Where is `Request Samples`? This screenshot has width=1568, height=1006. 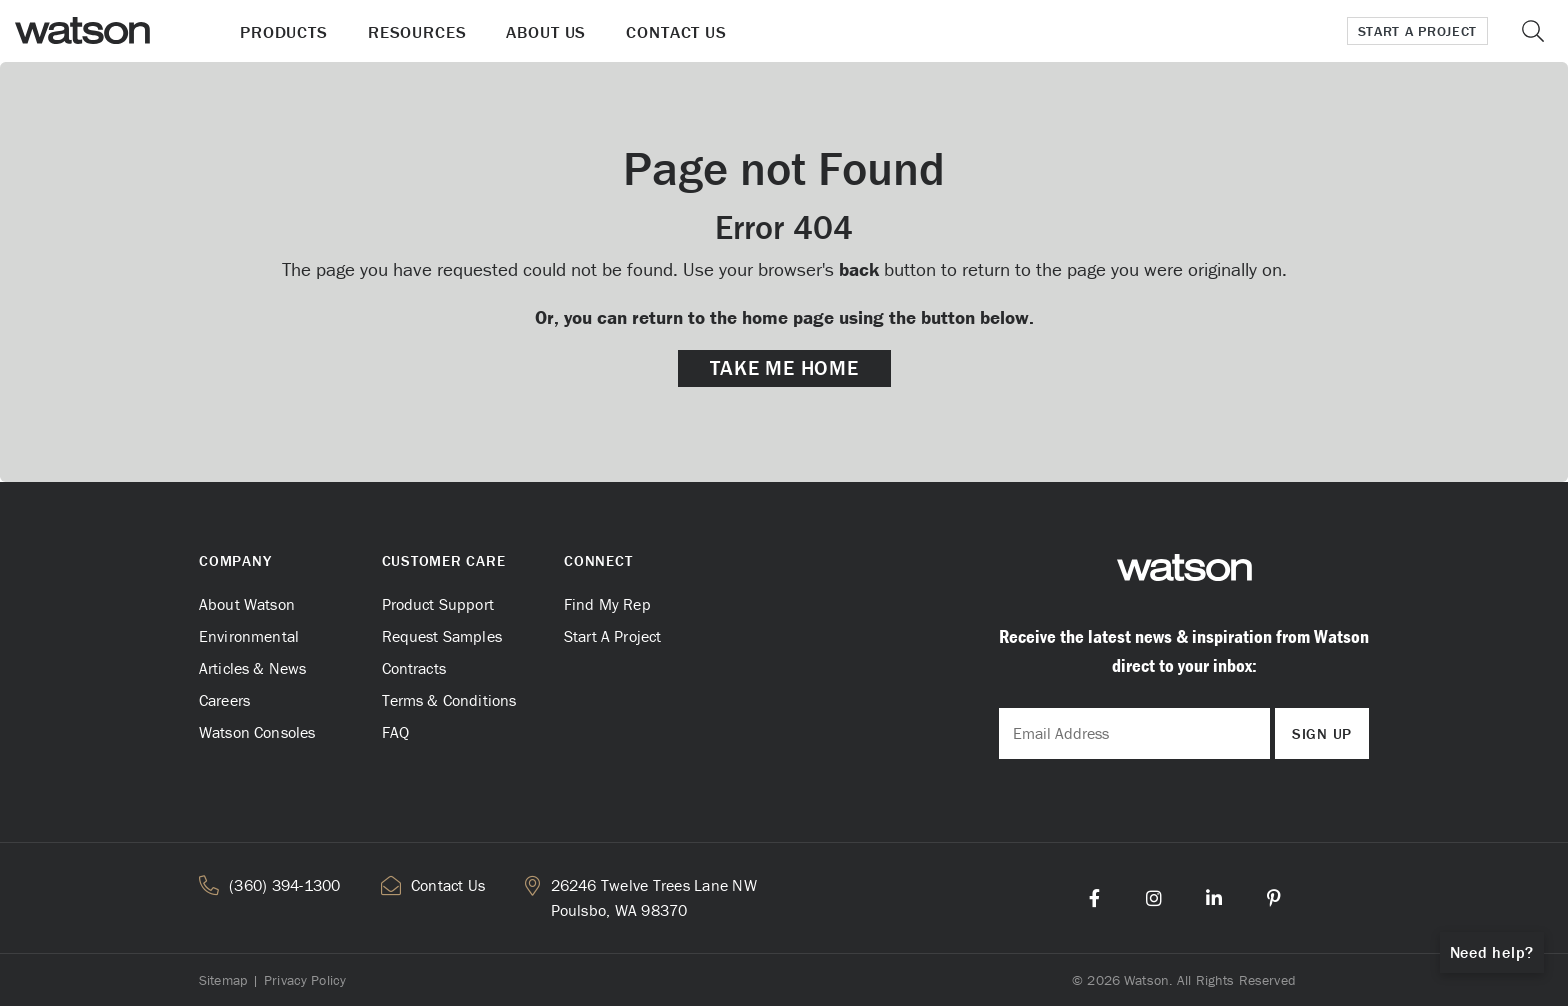
Request Samples is located at coordinates (442, 636).